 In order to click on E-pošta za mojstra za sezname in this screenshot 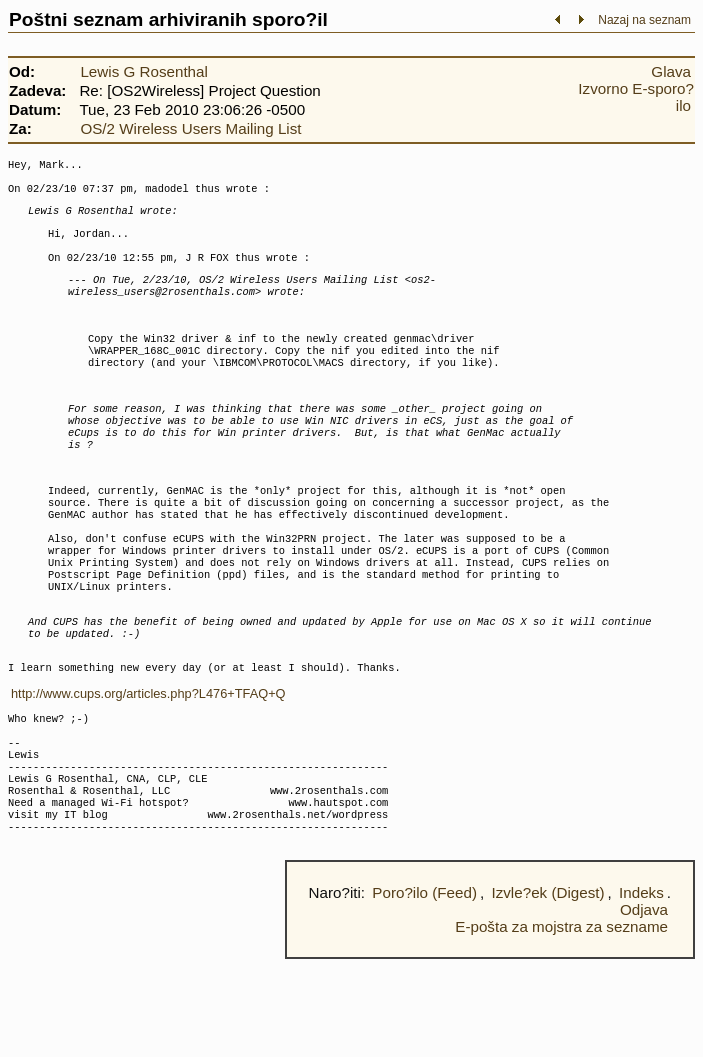, I will do `click(561, 1024)`.